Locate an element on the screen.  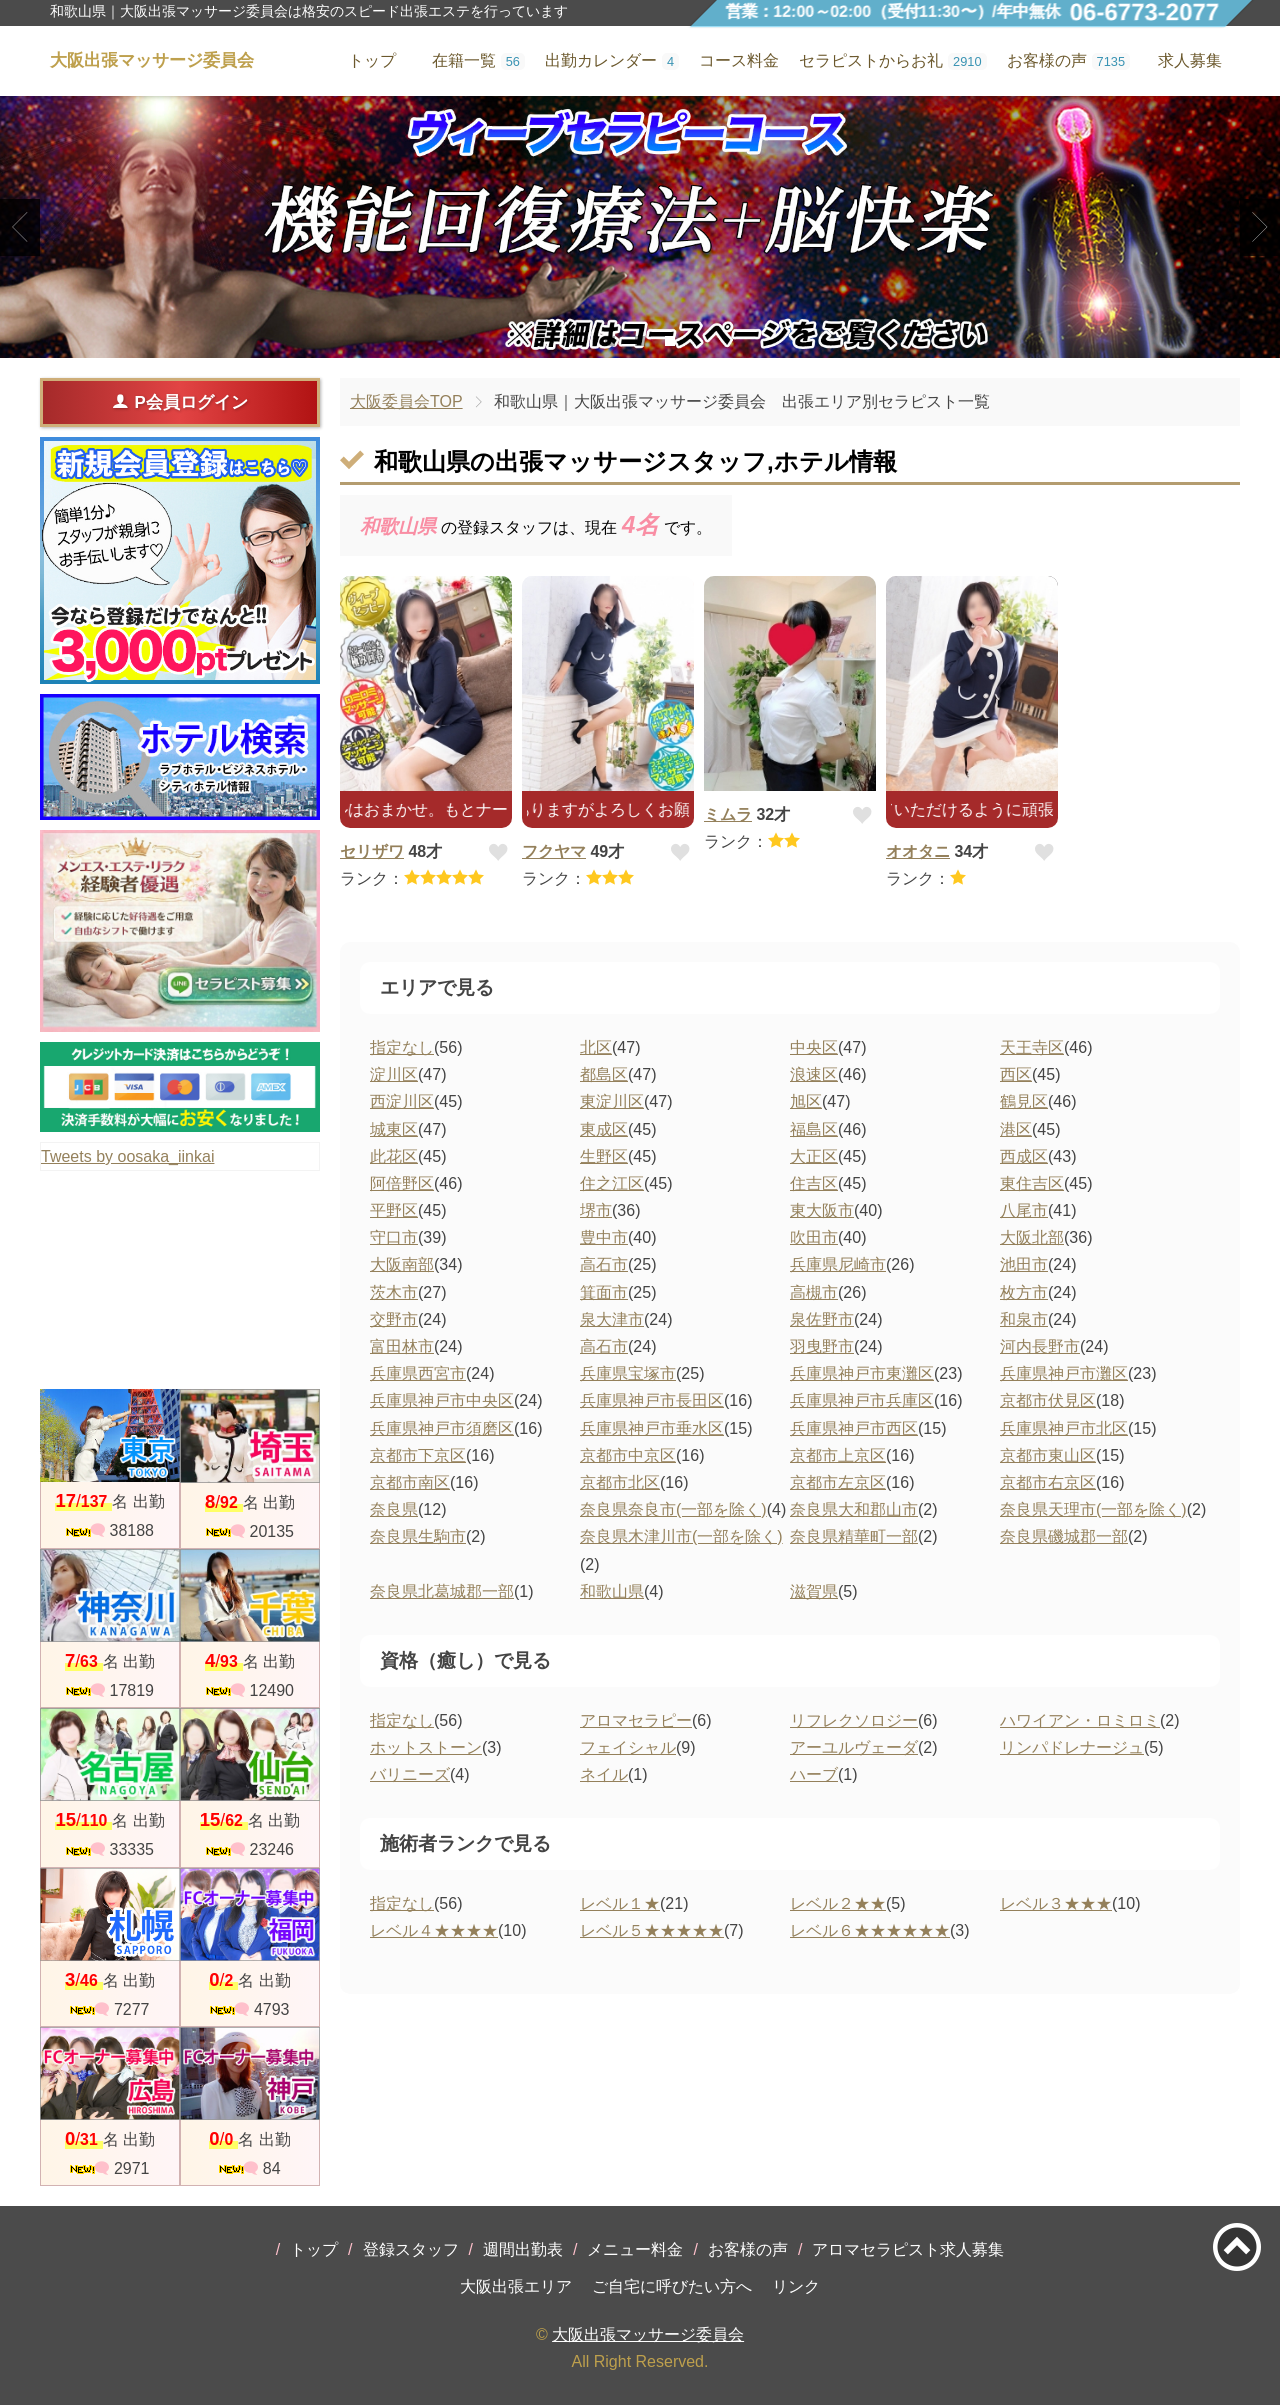
泉佐野市 is located at coordinates (822, 1319).